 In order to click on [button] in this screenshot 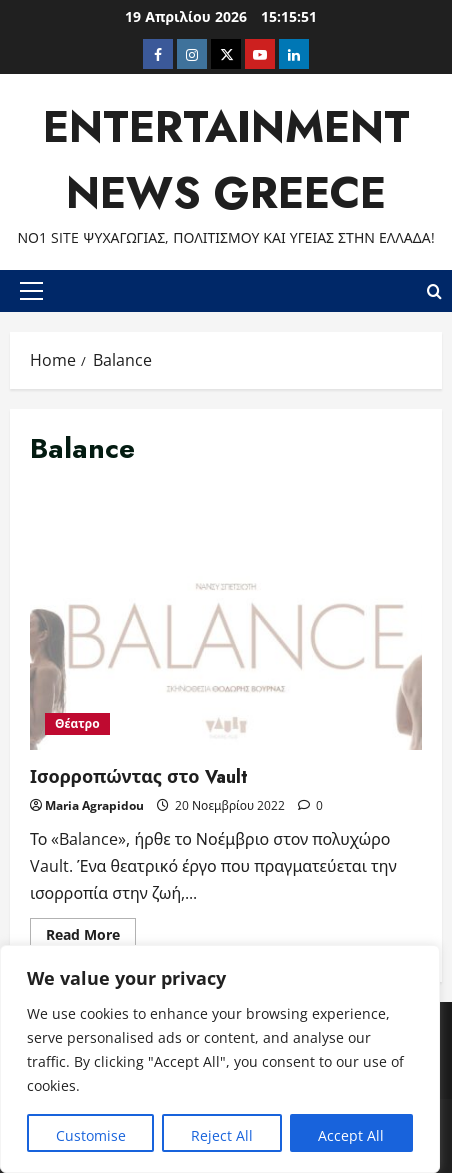, I will do `click(31, 291)`.